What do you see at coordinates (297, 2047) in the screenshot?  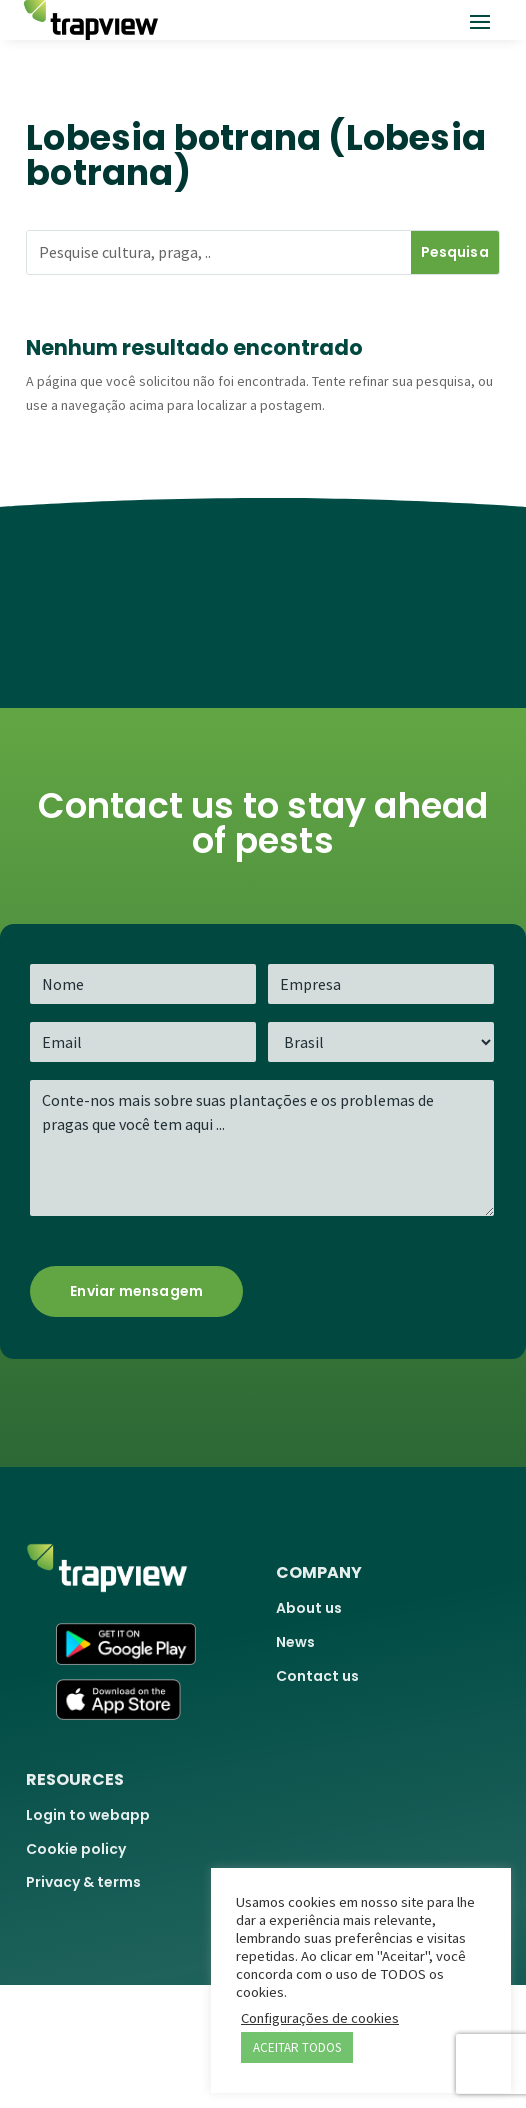 I see `ACEITAR TODOS [button]` at bounding box center [297, 2047].